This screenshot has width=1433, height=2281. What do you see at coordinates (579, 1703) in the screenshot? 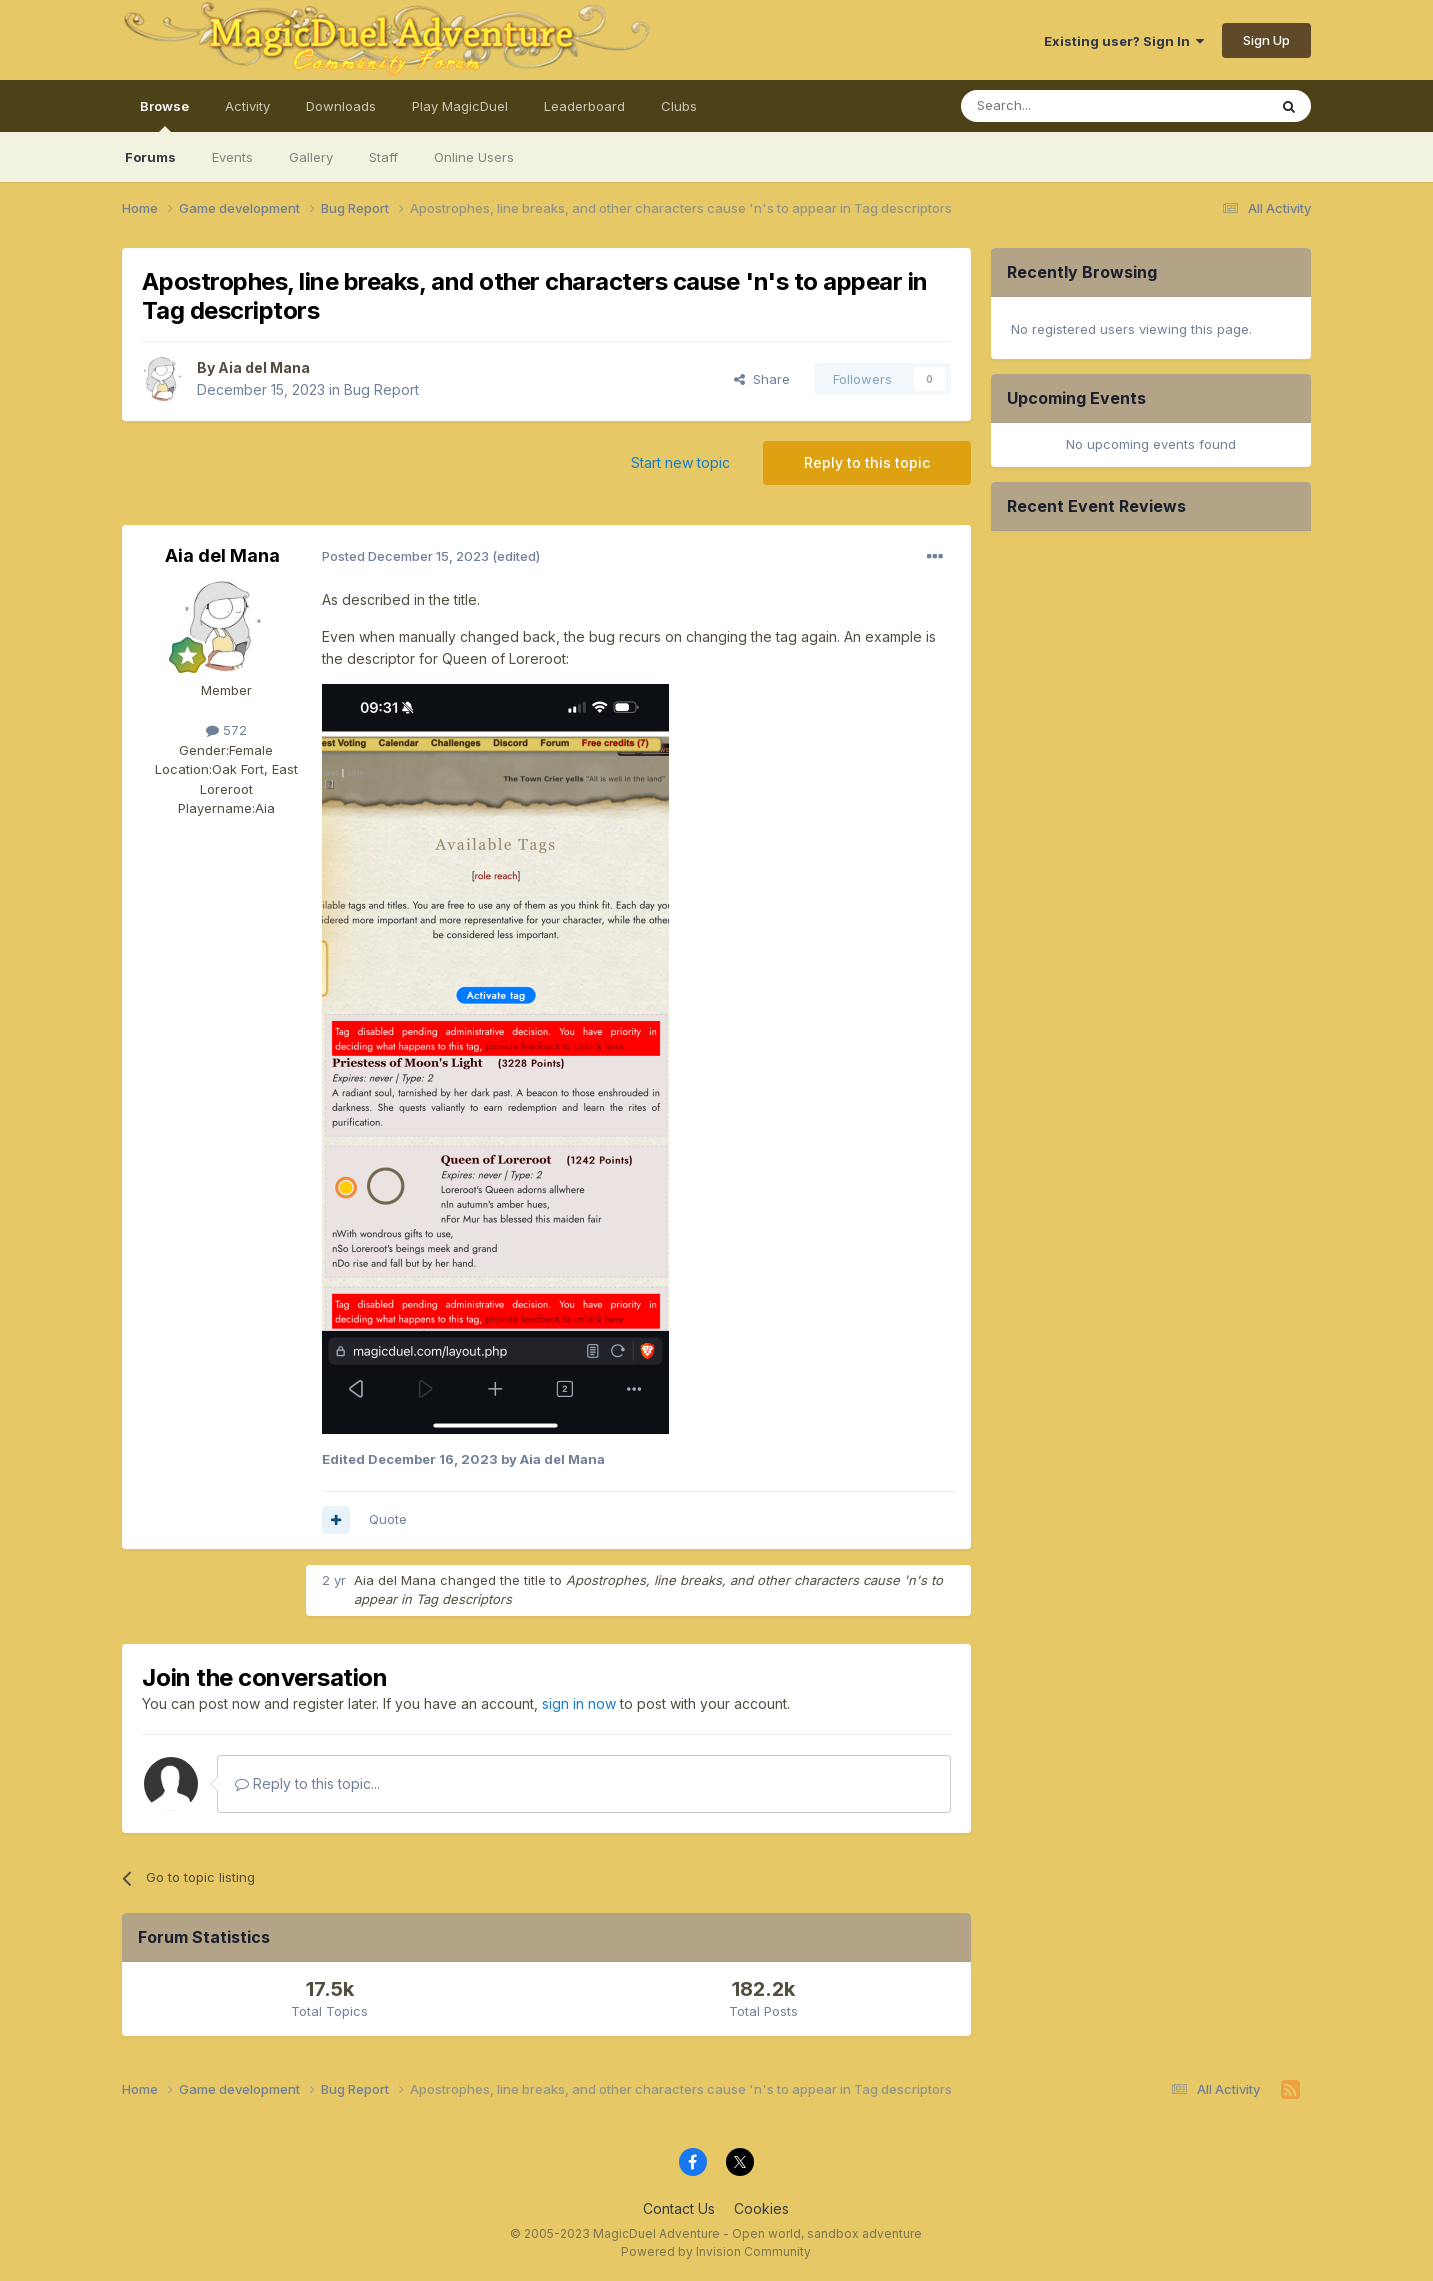
I see `sign in now` at bounding box center [579, 1703].